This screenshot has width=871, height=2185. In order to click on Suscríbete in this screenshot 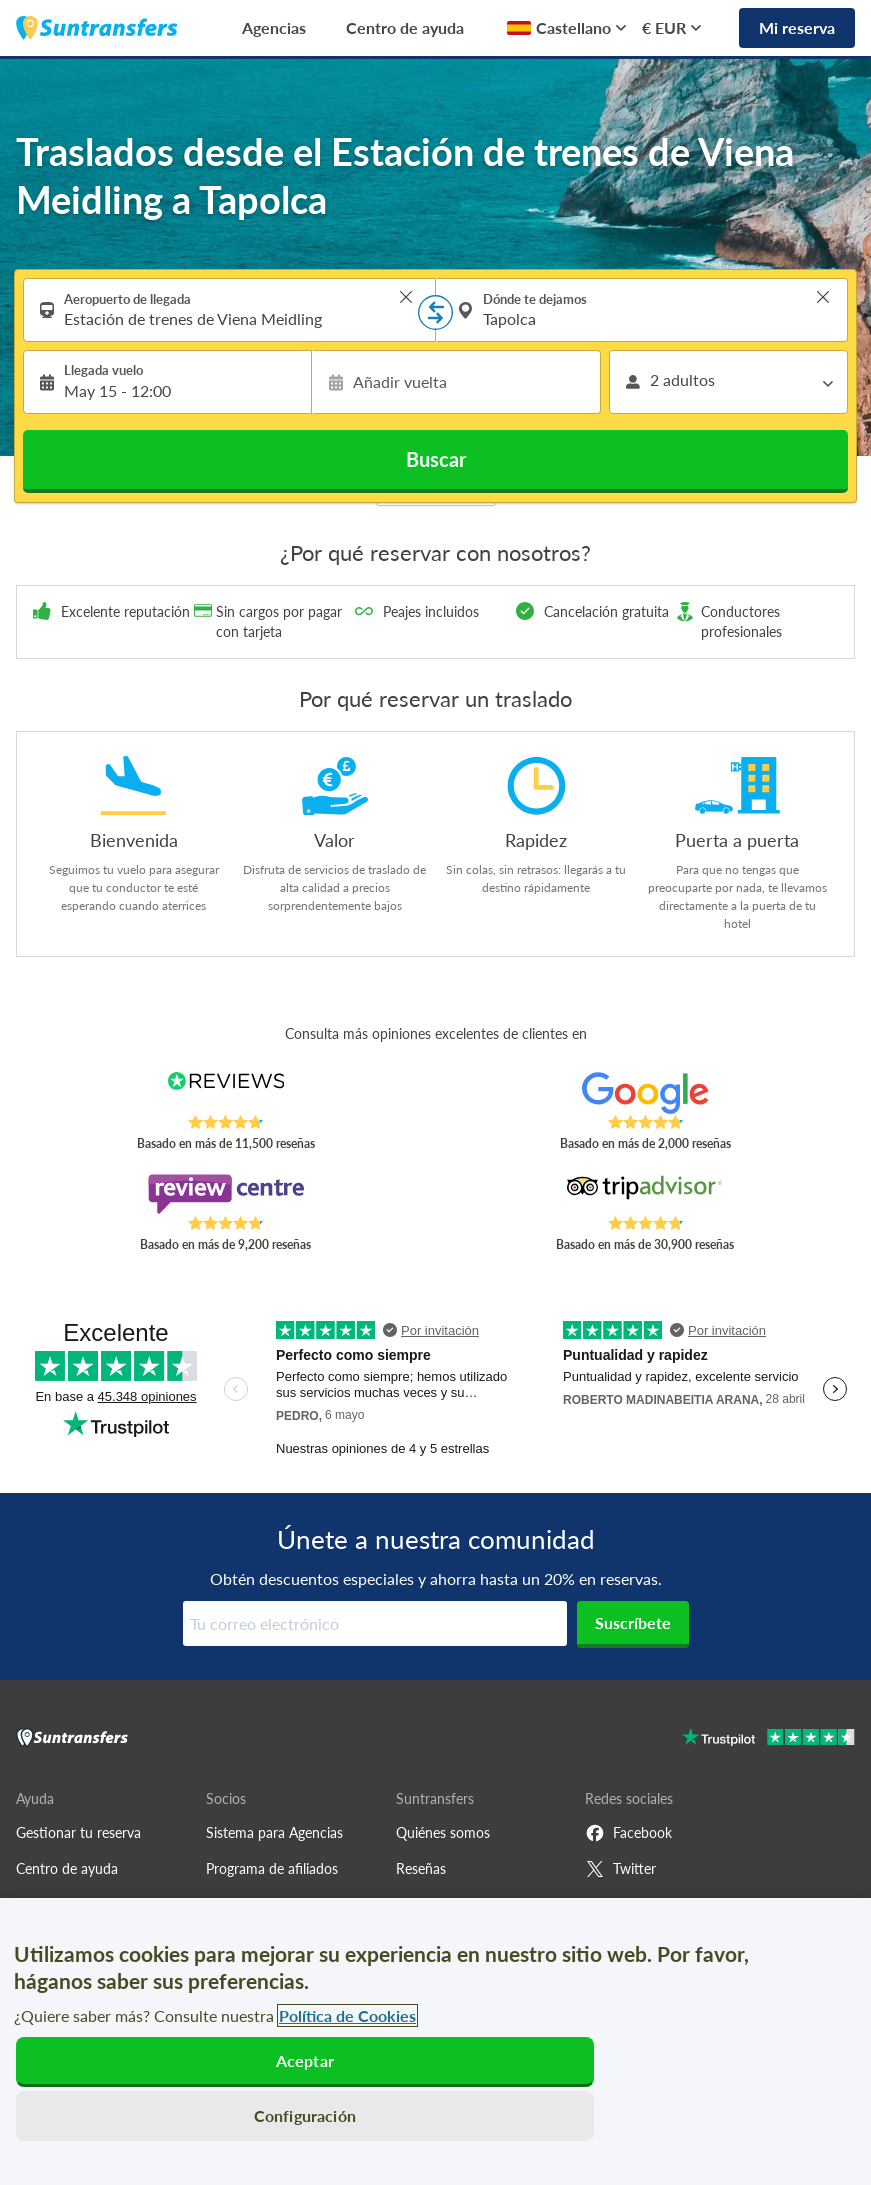, I will do `click(633, 1622)`.